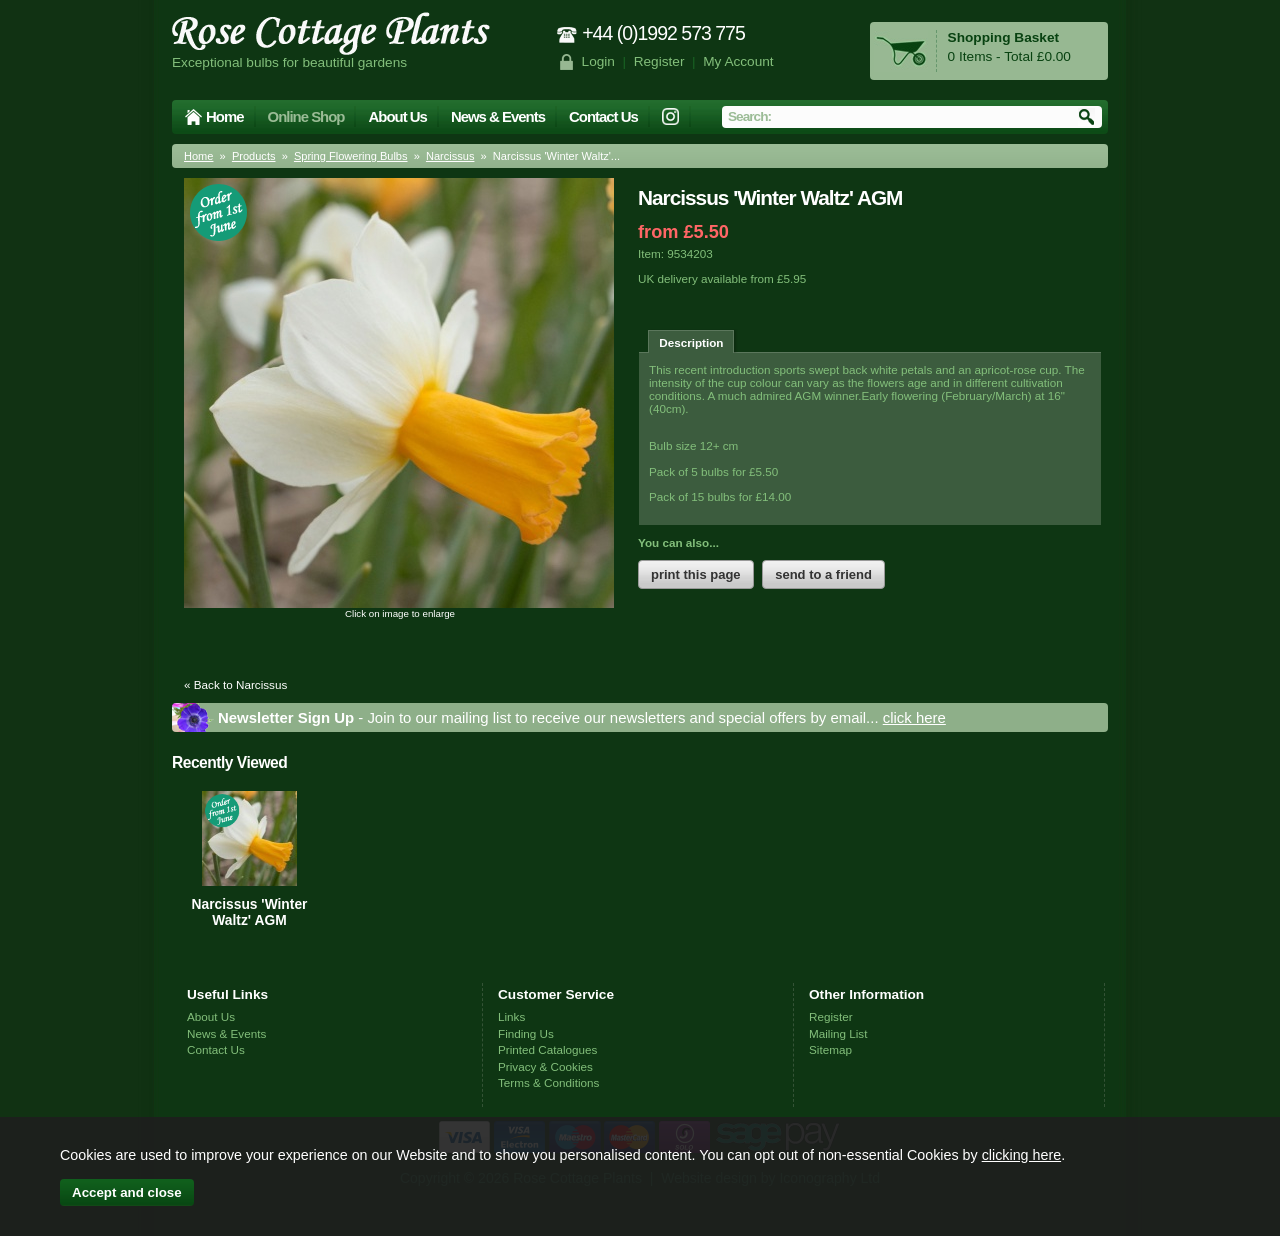 The width and height of the screenshot is (1280, 1236). What do you see at coordinates (1003, 37) in the screenshot?
I see `Shopping Basket` at bounding box center [1003, 37].